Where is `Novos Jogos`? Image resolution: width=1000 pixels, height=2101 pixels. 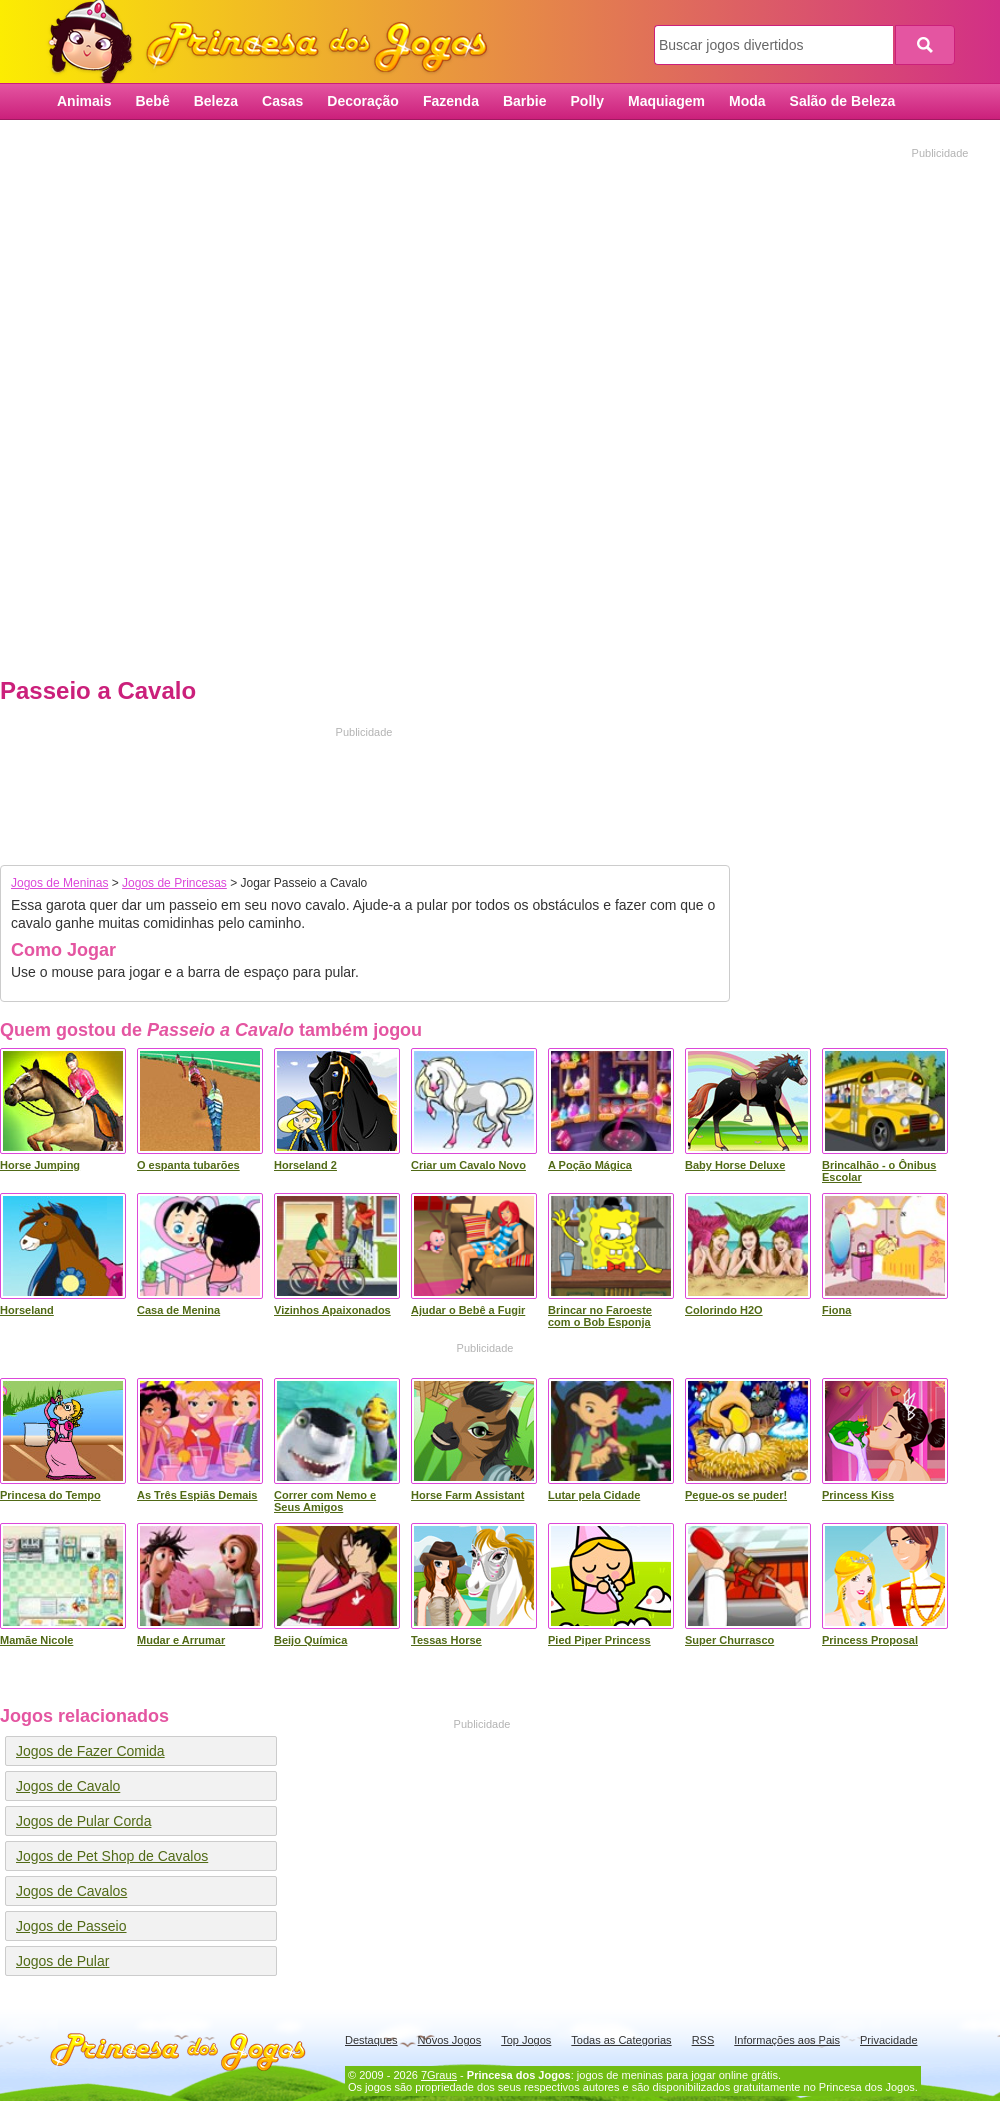 Novos Jogos is located at coordinates (450, 2040).